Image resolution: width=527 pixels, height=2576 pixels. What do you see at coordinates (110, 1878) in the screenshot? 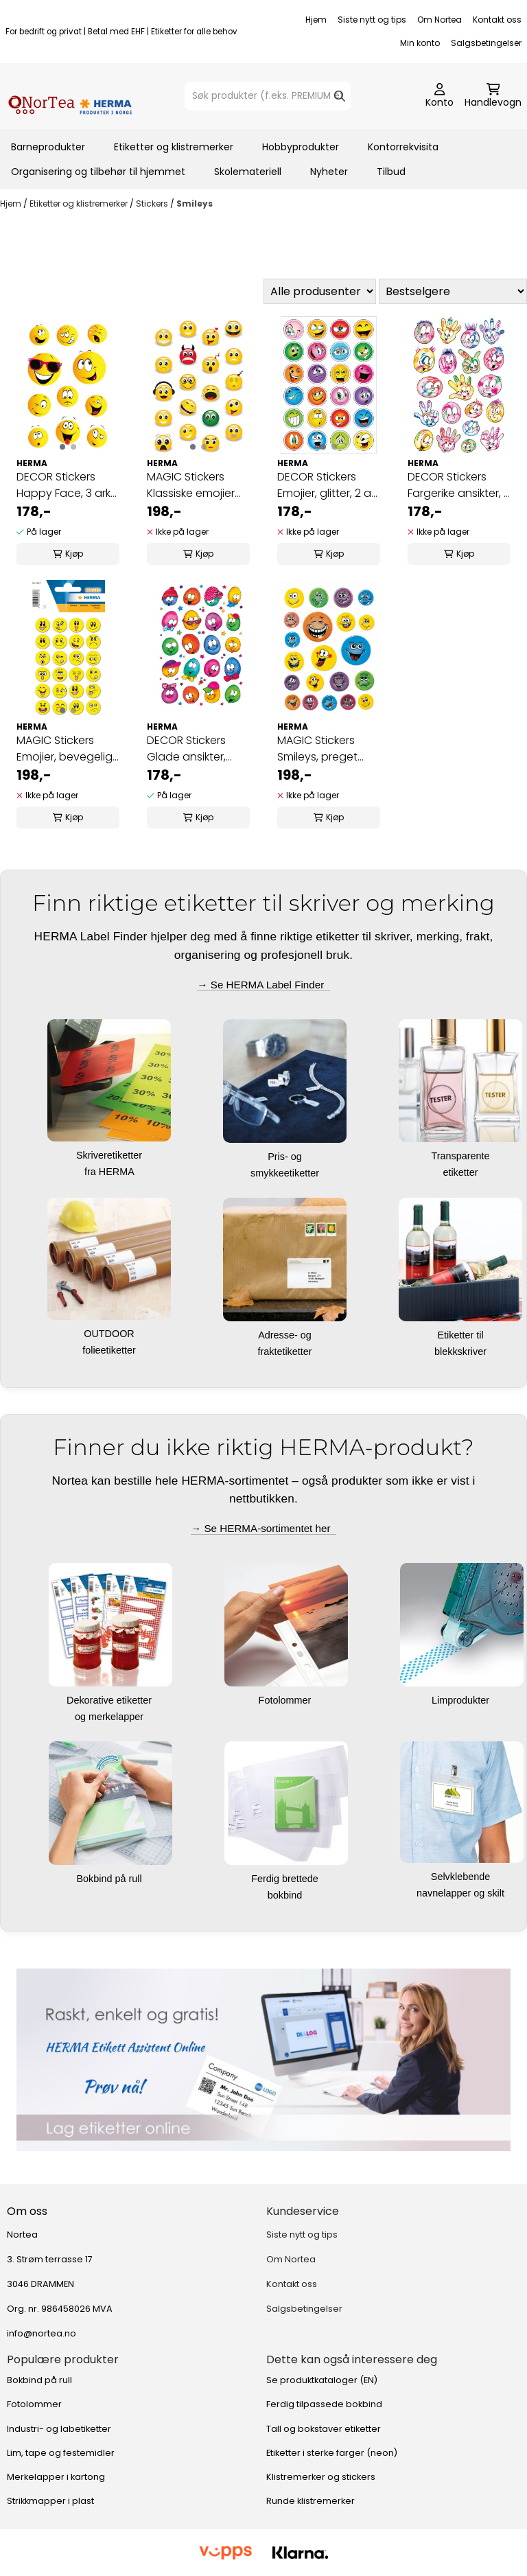
I see `Bokbind på rull` at bounding box center [110, 1878].